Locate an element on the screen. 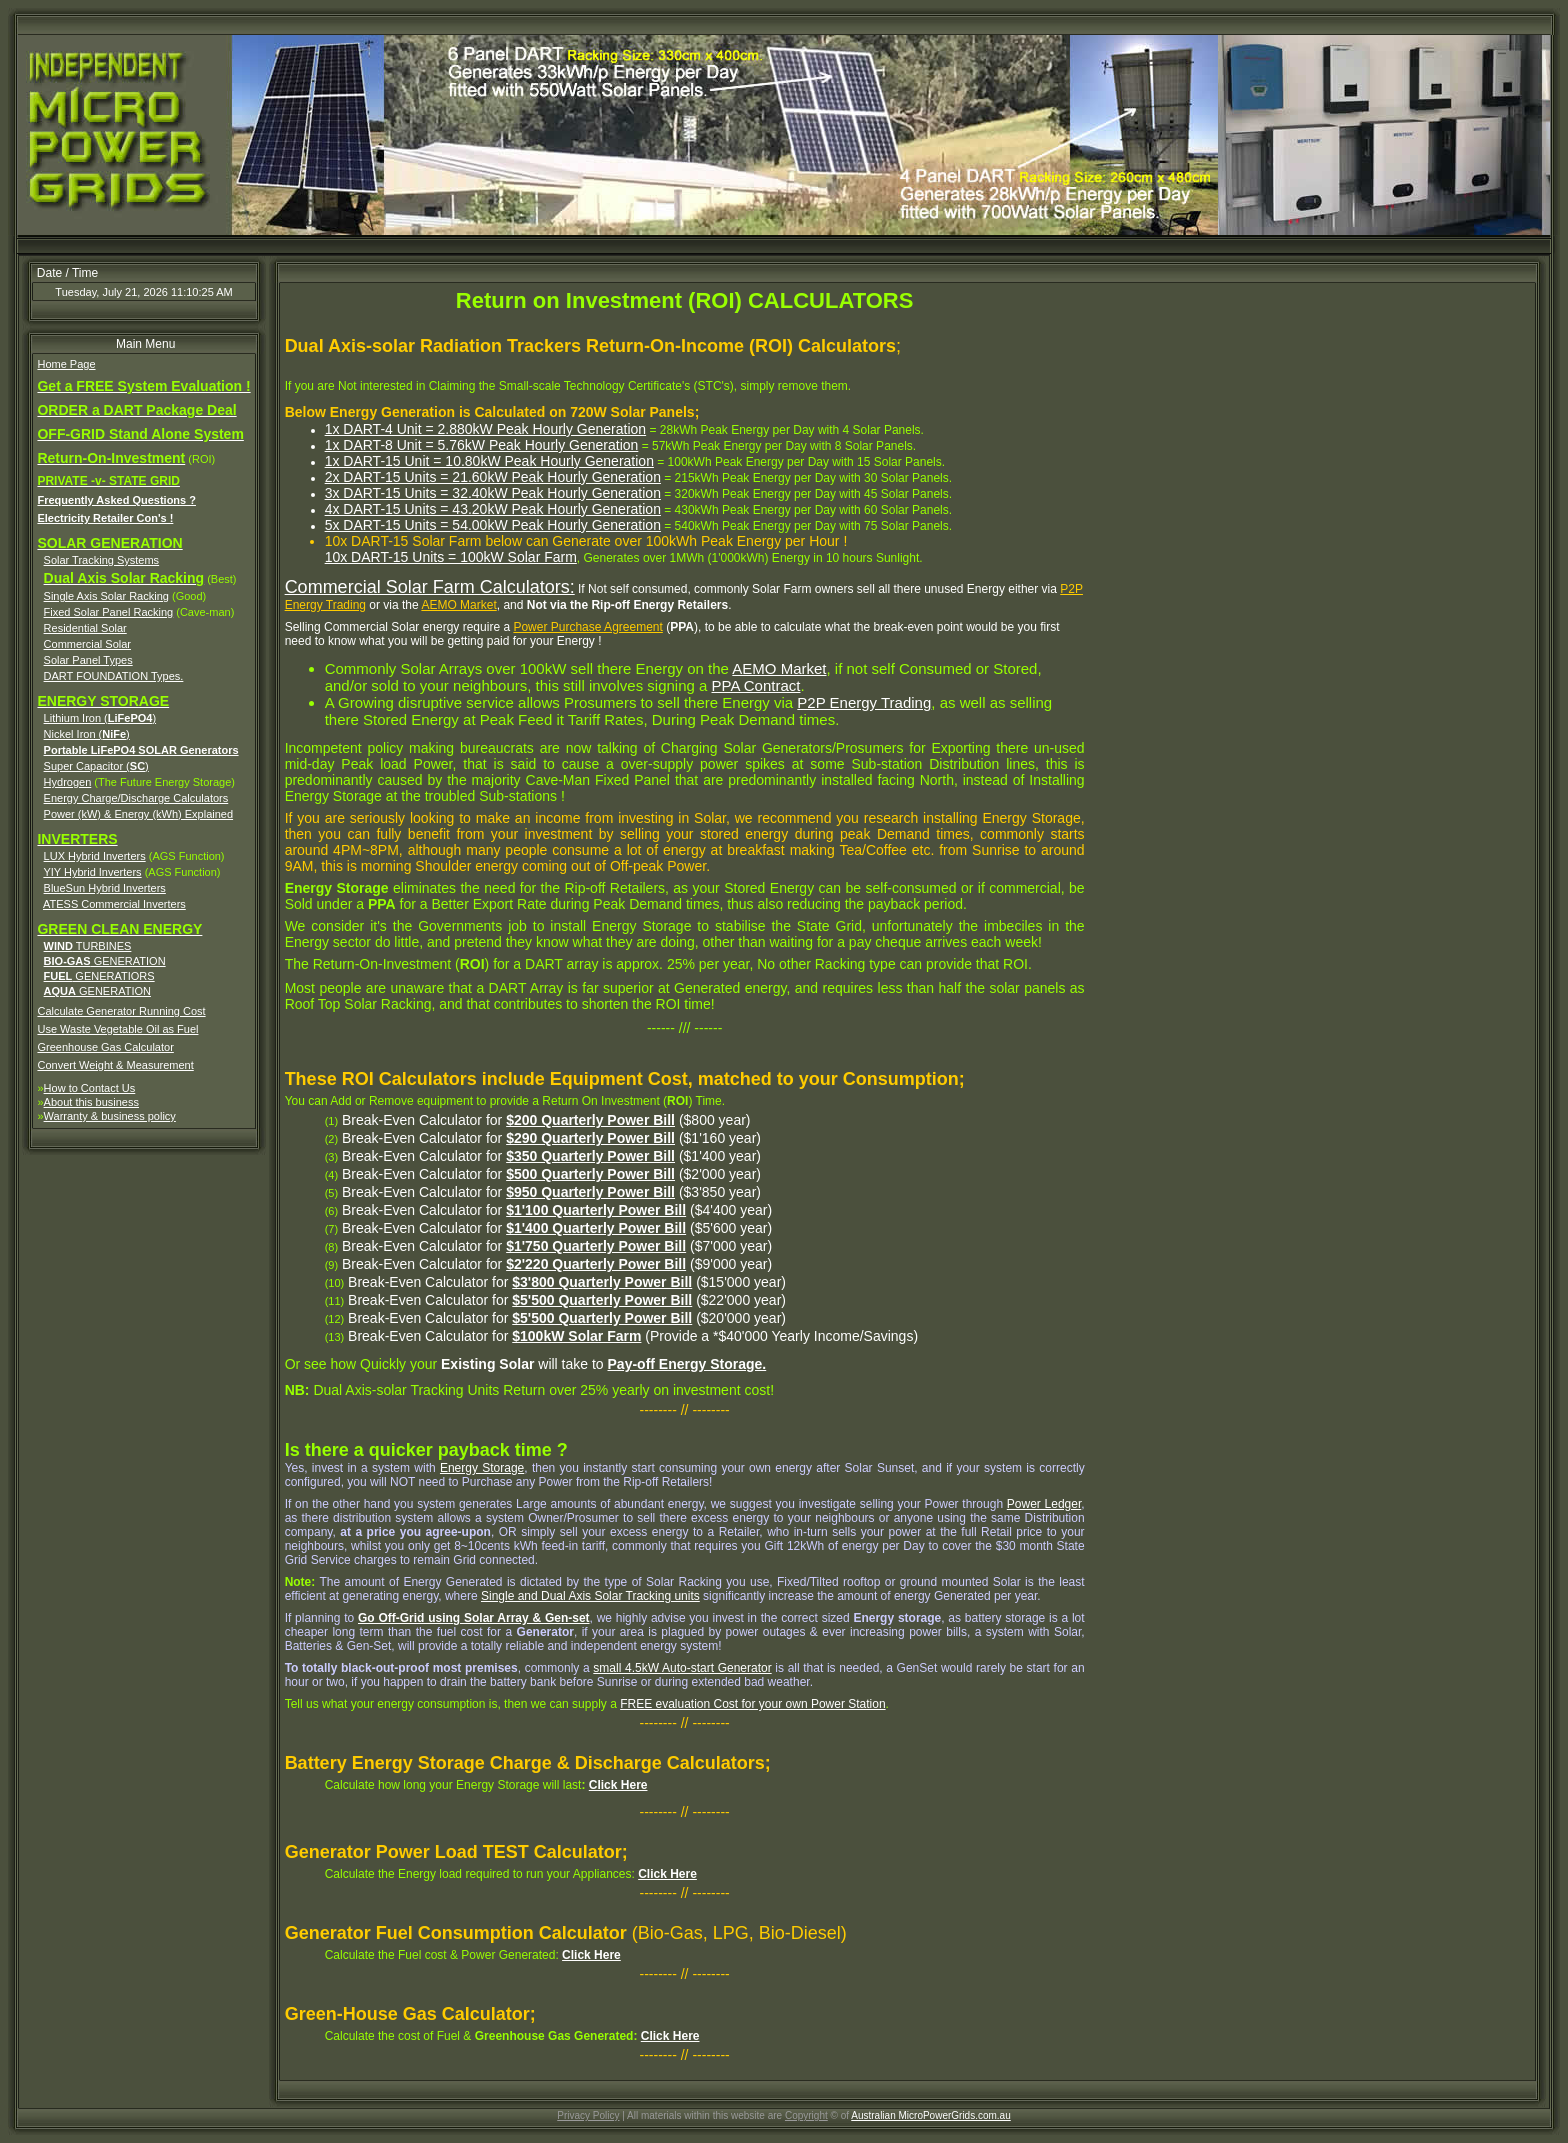  Use Waste Vegetable Oil as Fuel is located at coordinates (117, 1029).